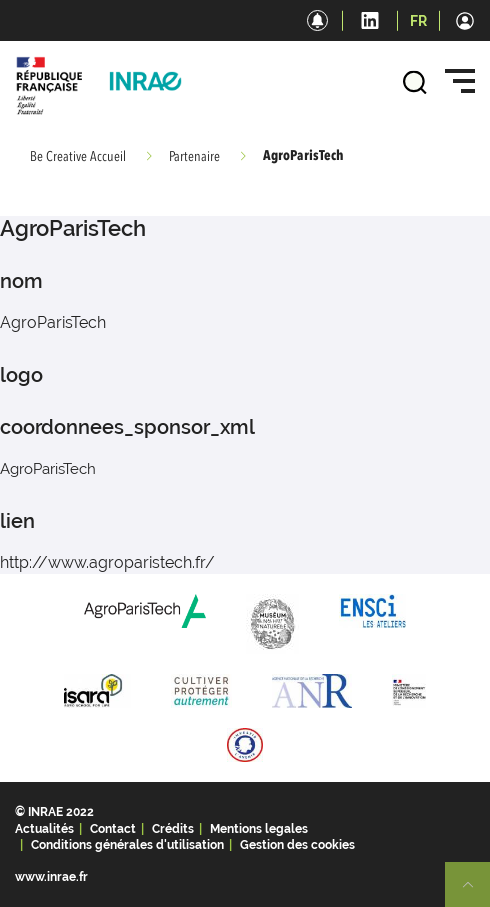 Image resolution: width=490 pixels, height=907 pixels. I want to click on Actualités, so click(44, 829).